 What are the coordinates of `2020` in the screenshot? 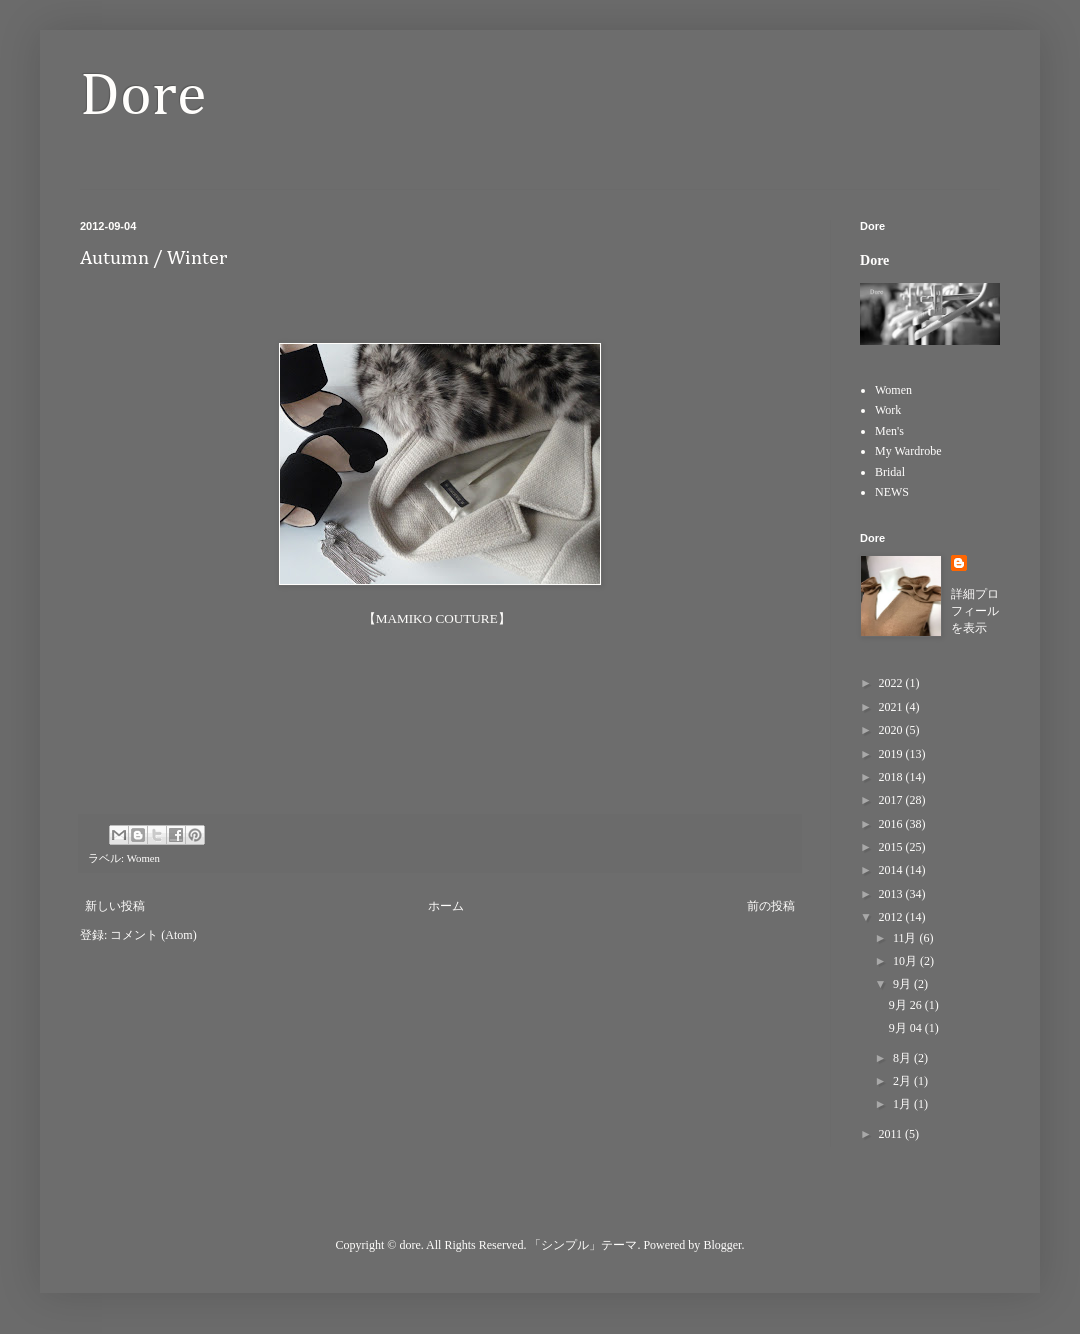 It's located at (892, 730).